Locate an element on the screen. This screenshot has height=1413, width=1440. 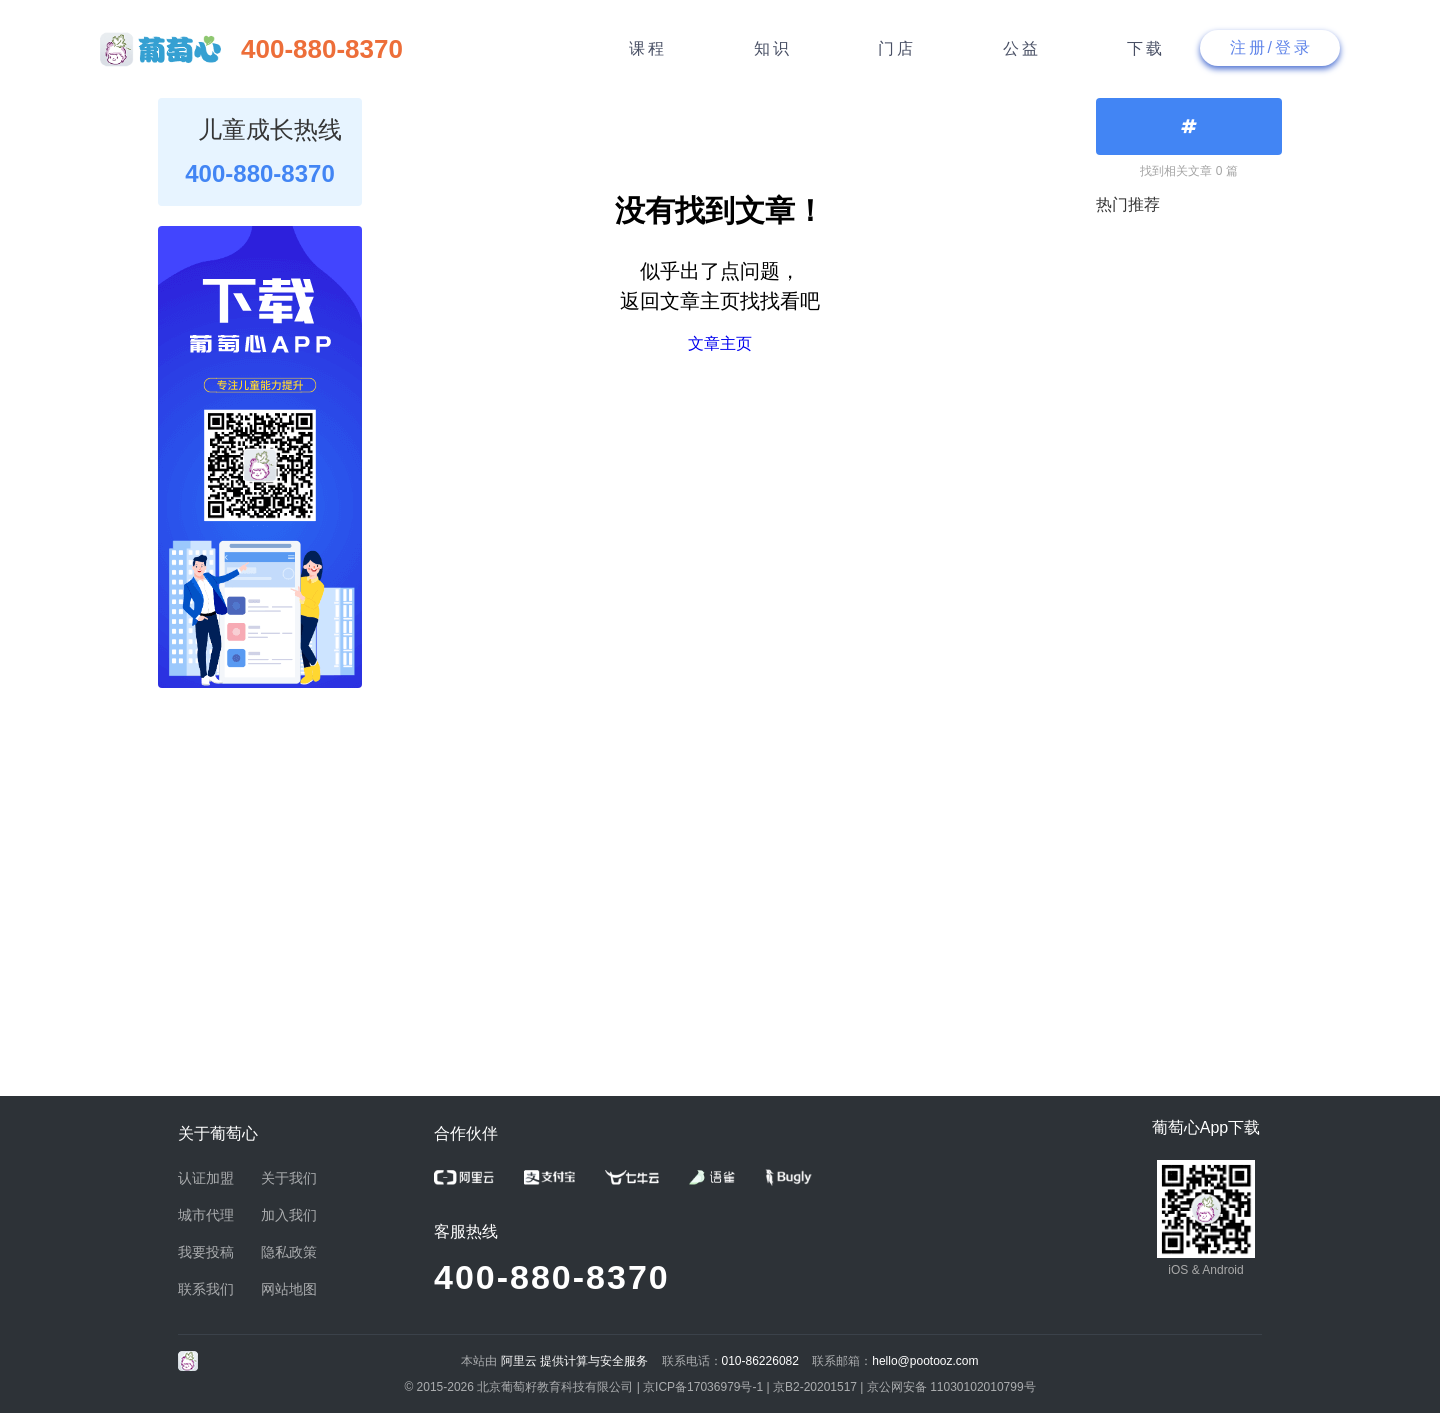
京B2-20201517 is located at coordinates (815, 1387).